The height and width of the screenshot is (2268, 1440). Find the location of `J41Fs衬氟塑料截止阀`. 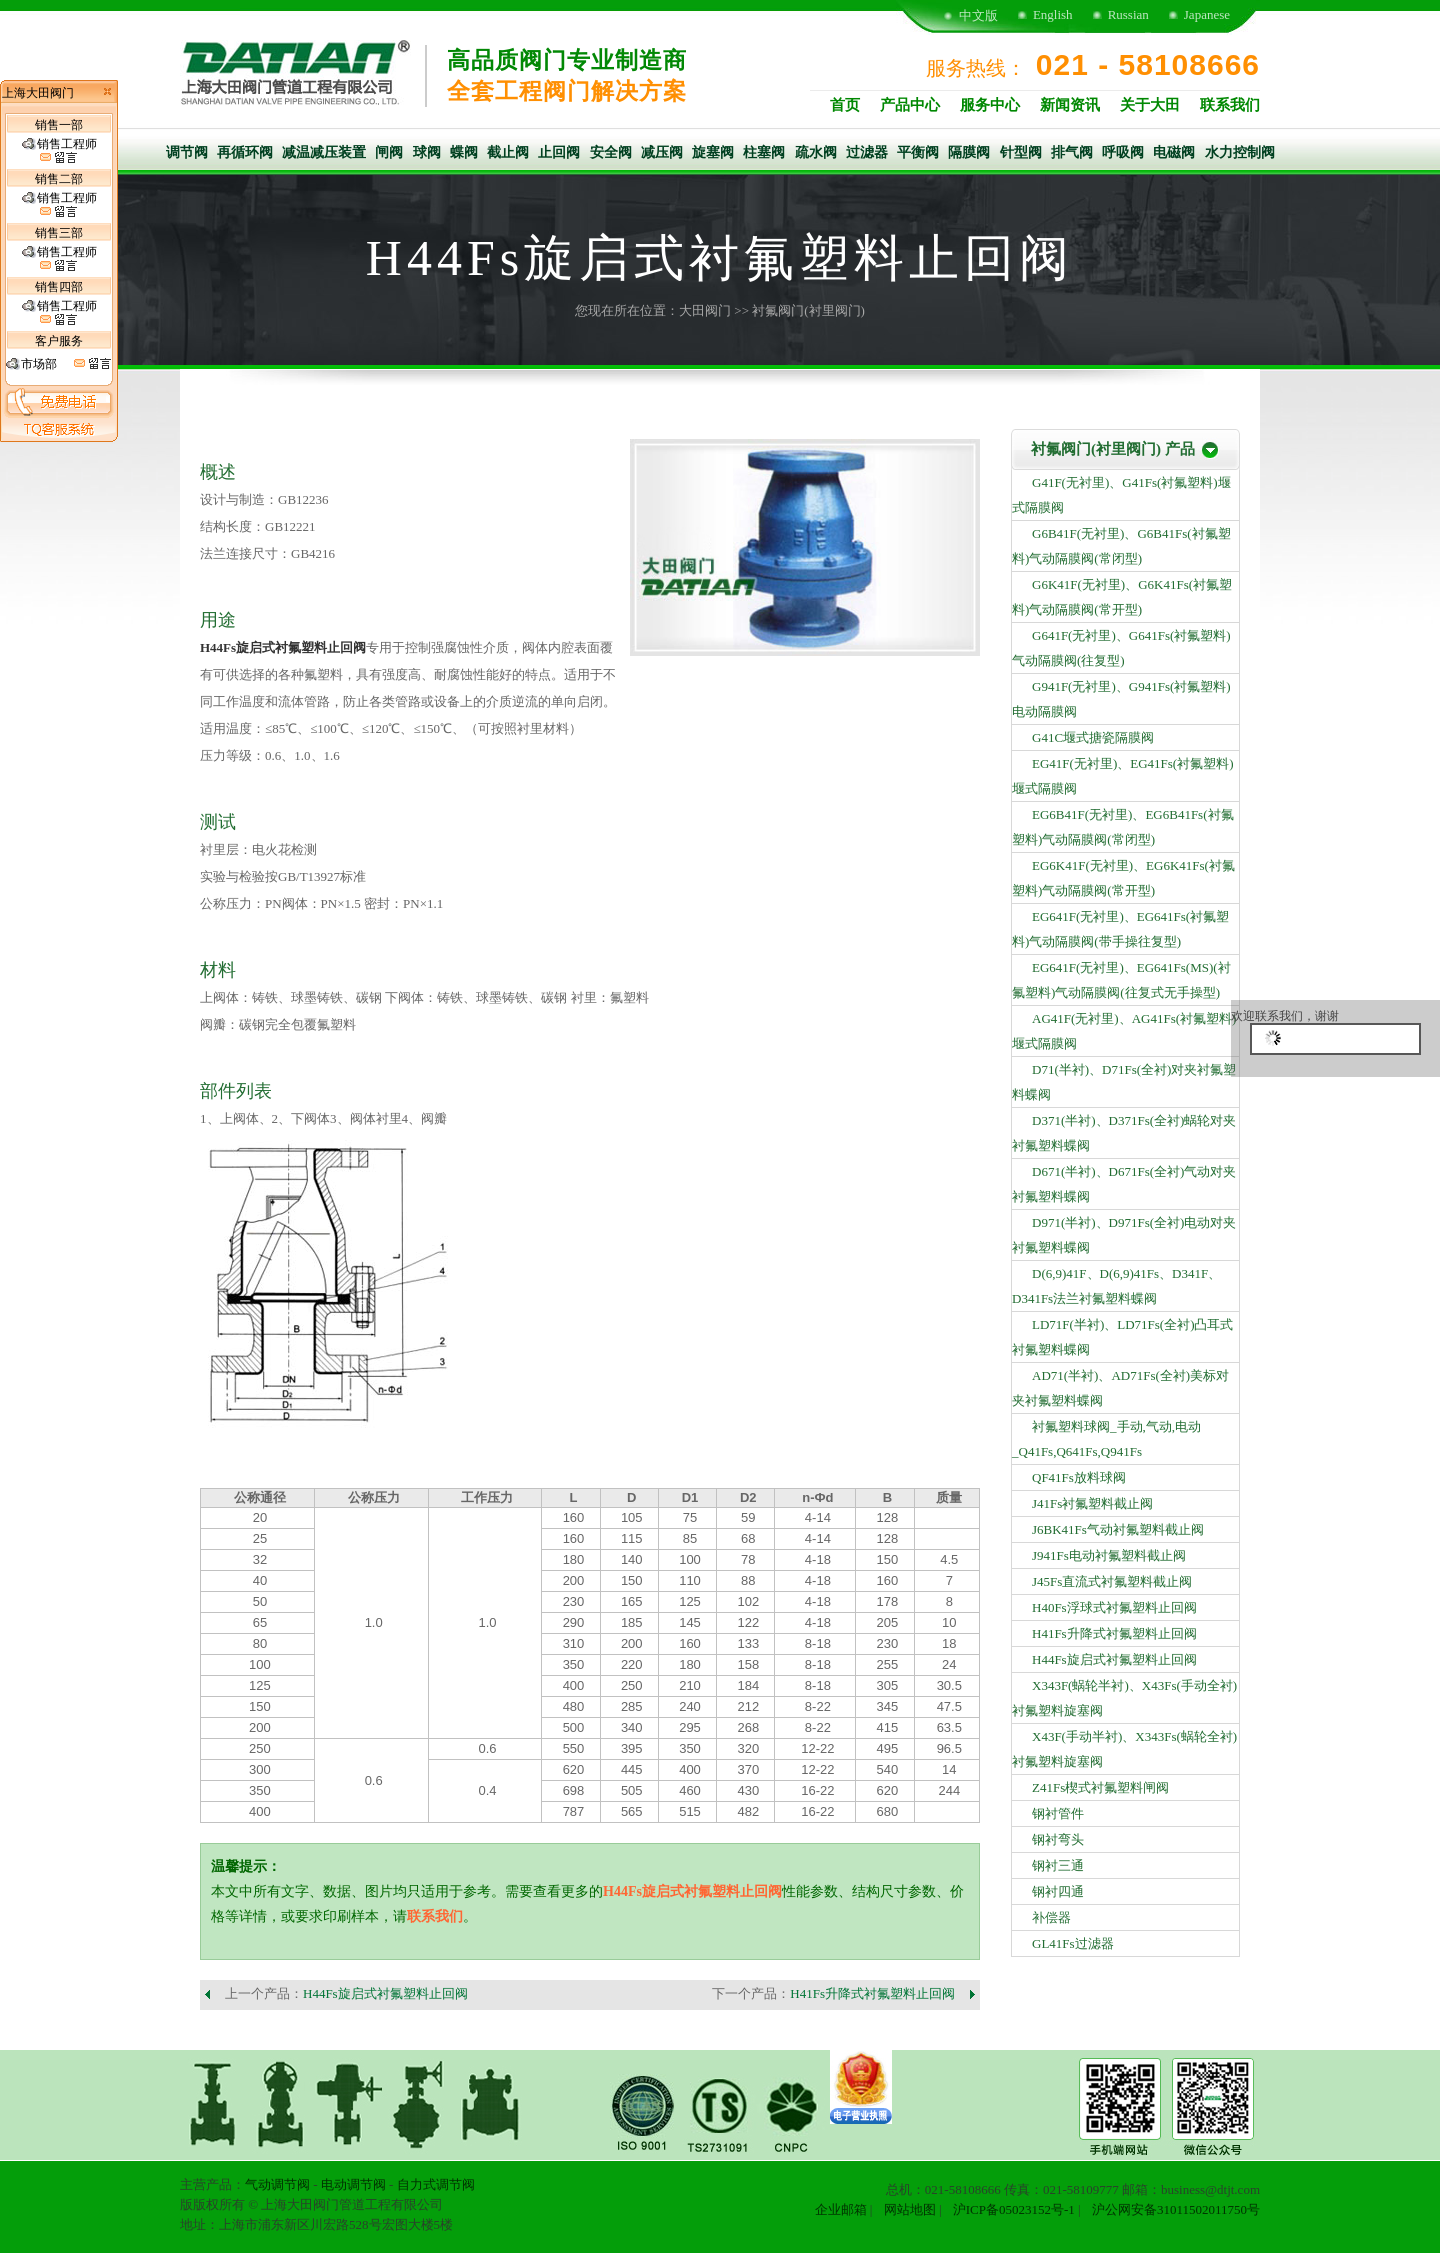

J41Fs衬氟塑料截止阀 is located at coordinates (1092, 1503).